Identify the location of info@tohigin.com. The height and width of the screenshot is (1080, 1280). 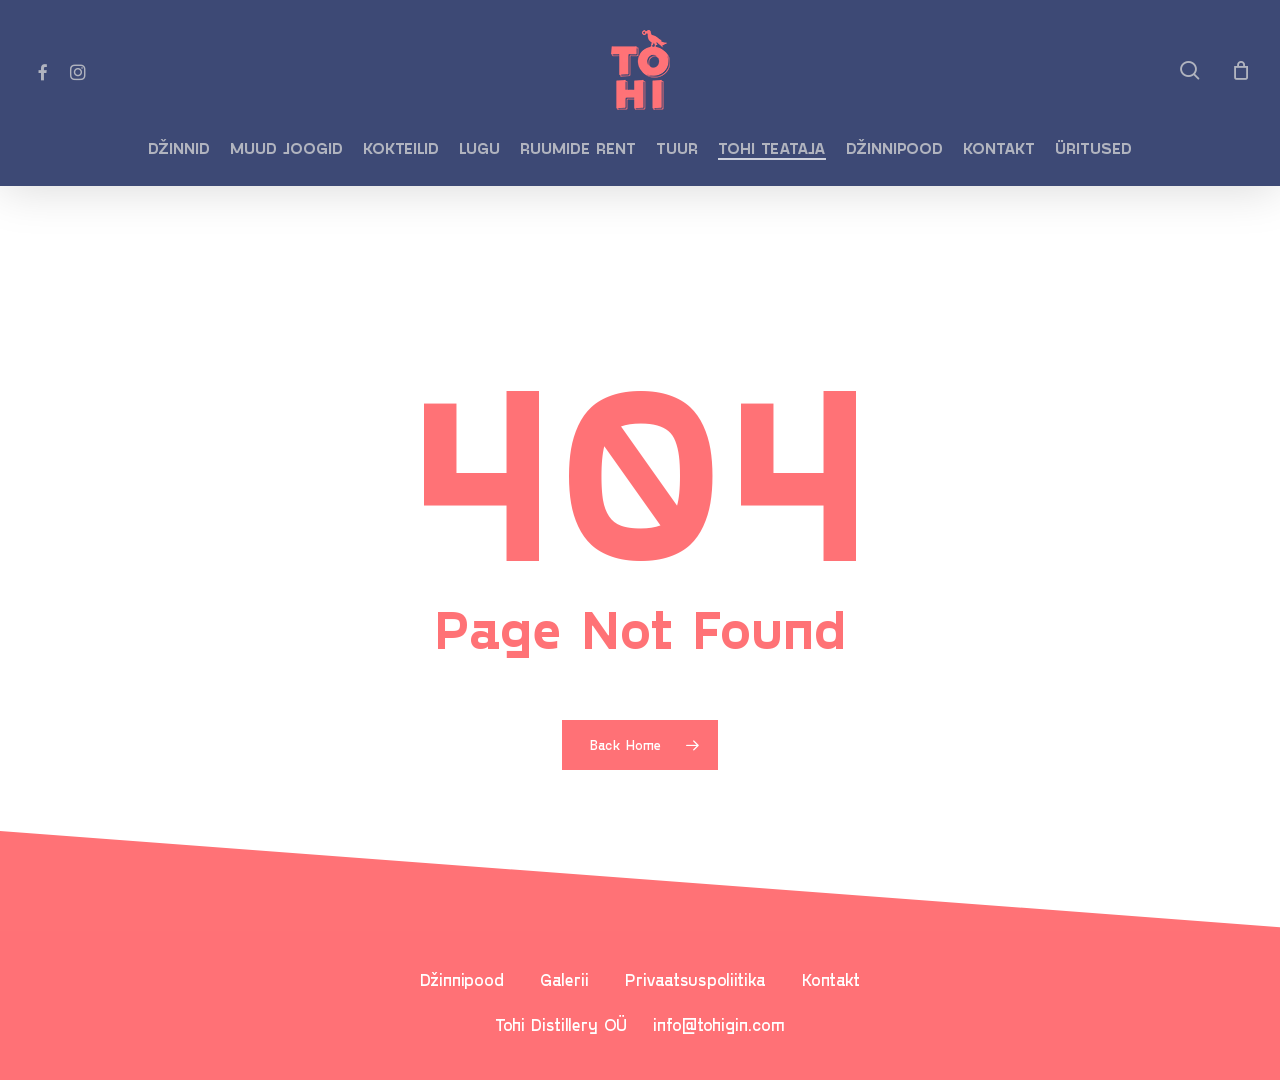
(719, 1024).